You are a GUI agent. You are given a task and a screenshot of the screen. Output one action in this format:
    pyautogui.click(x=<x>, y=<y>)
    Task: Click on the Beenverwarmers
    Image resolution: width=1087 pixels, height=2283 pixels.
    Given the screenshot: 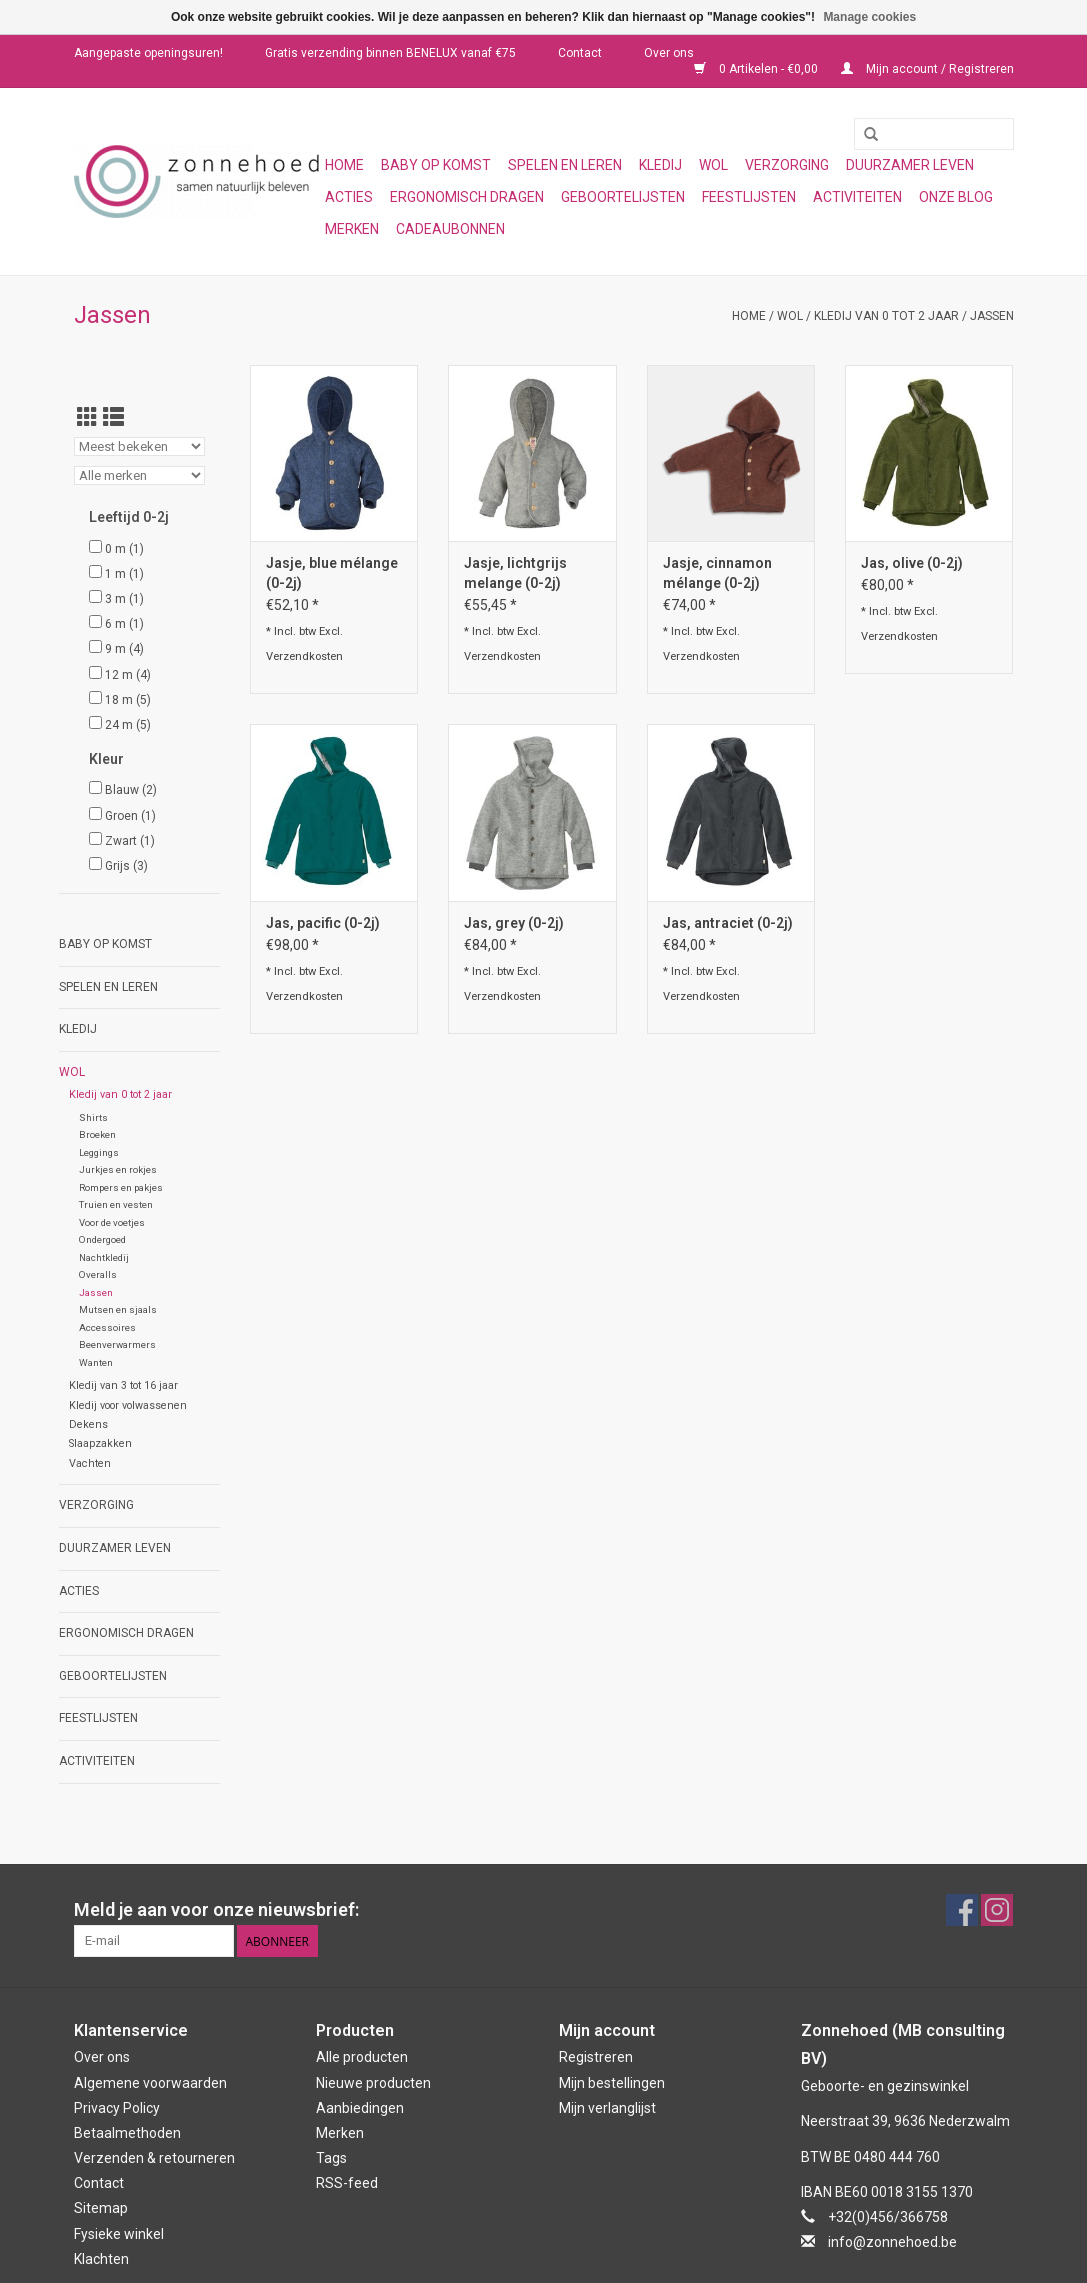 What is the action you would take?
    pyautogui.click(x=117, y=1344)
    